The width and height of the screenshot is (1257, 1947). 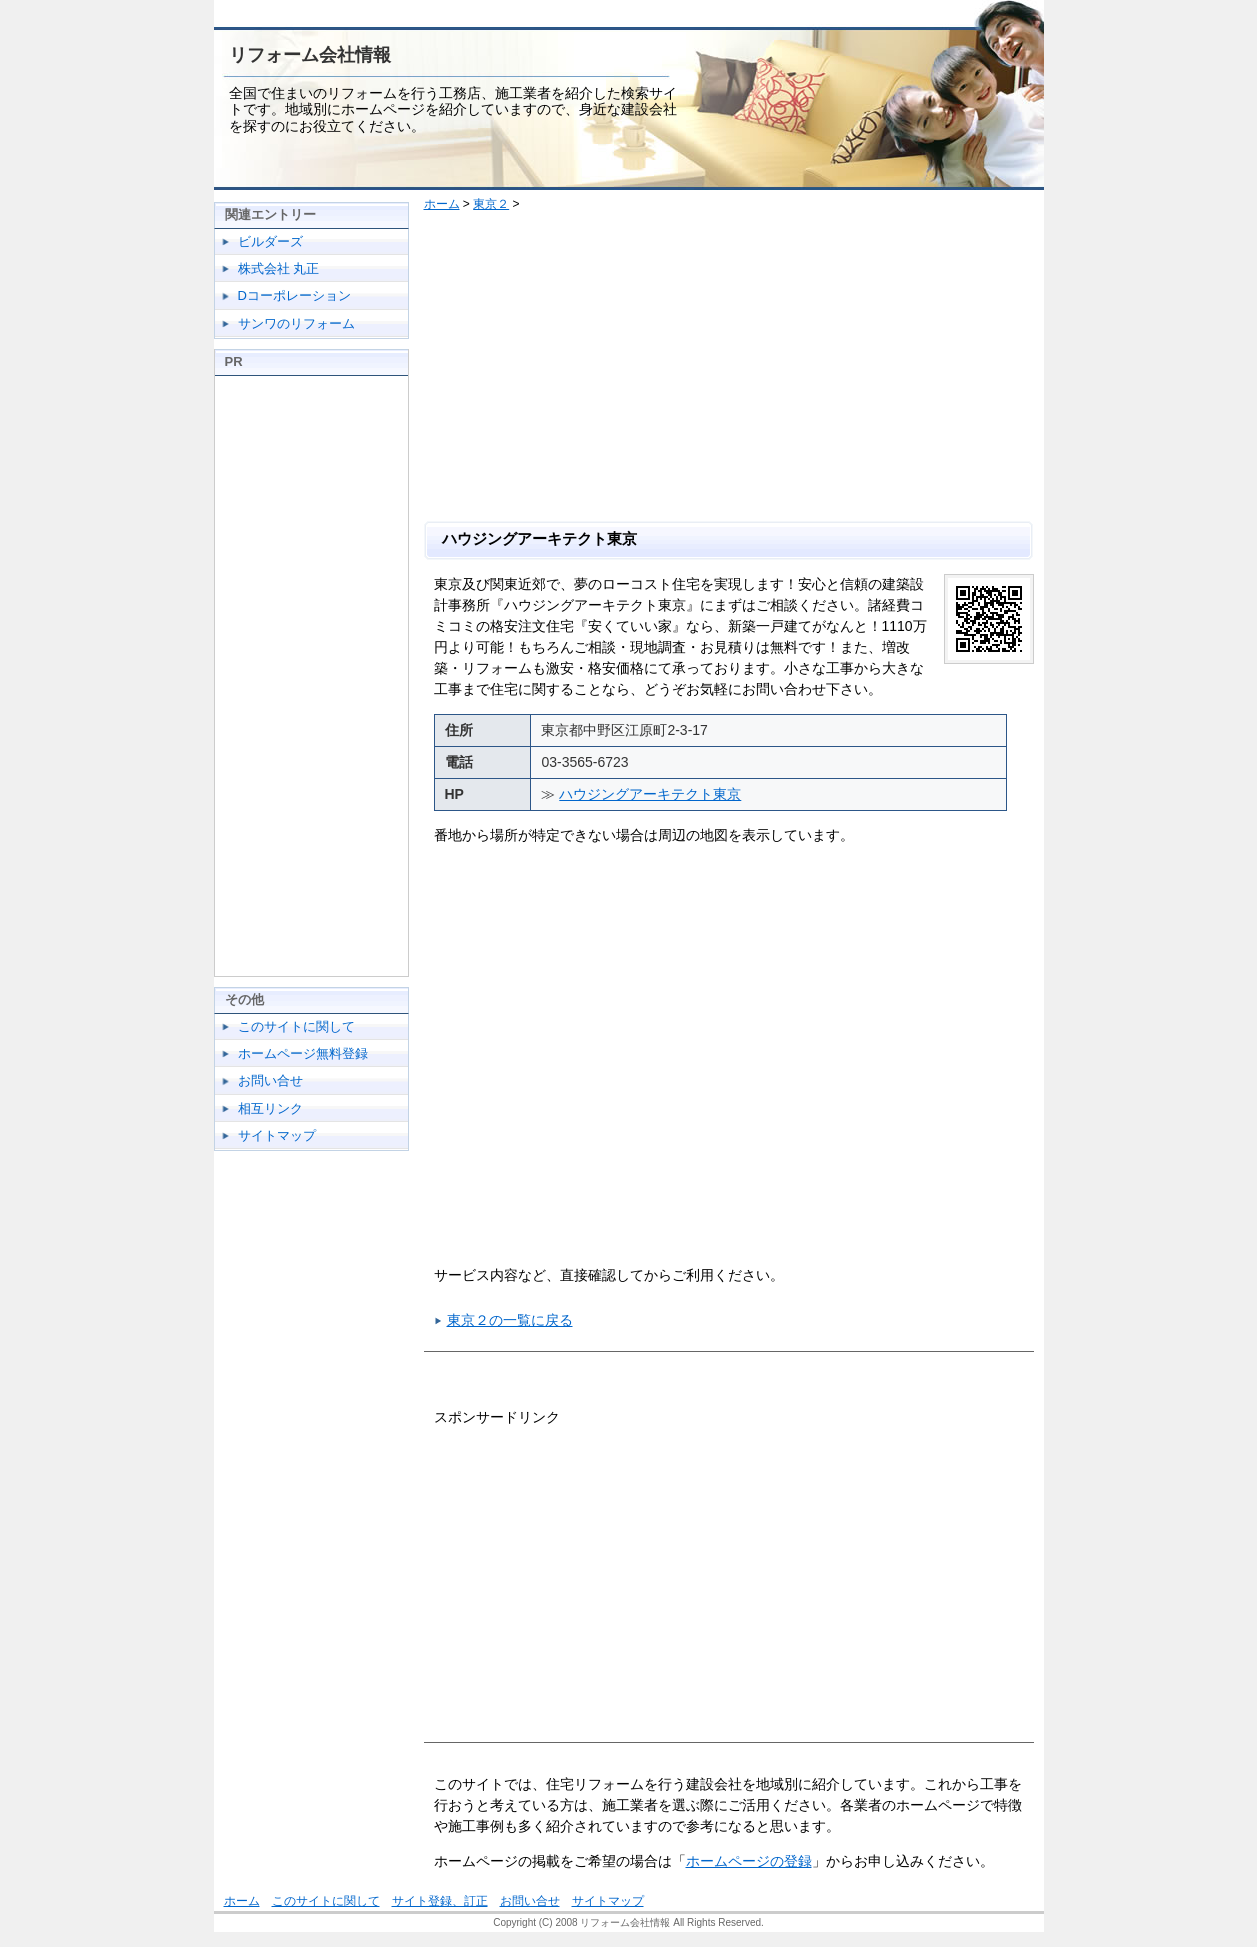 What do you see at coordinates (270, 1108) in the screenshot?
I see `相互リンク` at bounding box center [270, 1108].